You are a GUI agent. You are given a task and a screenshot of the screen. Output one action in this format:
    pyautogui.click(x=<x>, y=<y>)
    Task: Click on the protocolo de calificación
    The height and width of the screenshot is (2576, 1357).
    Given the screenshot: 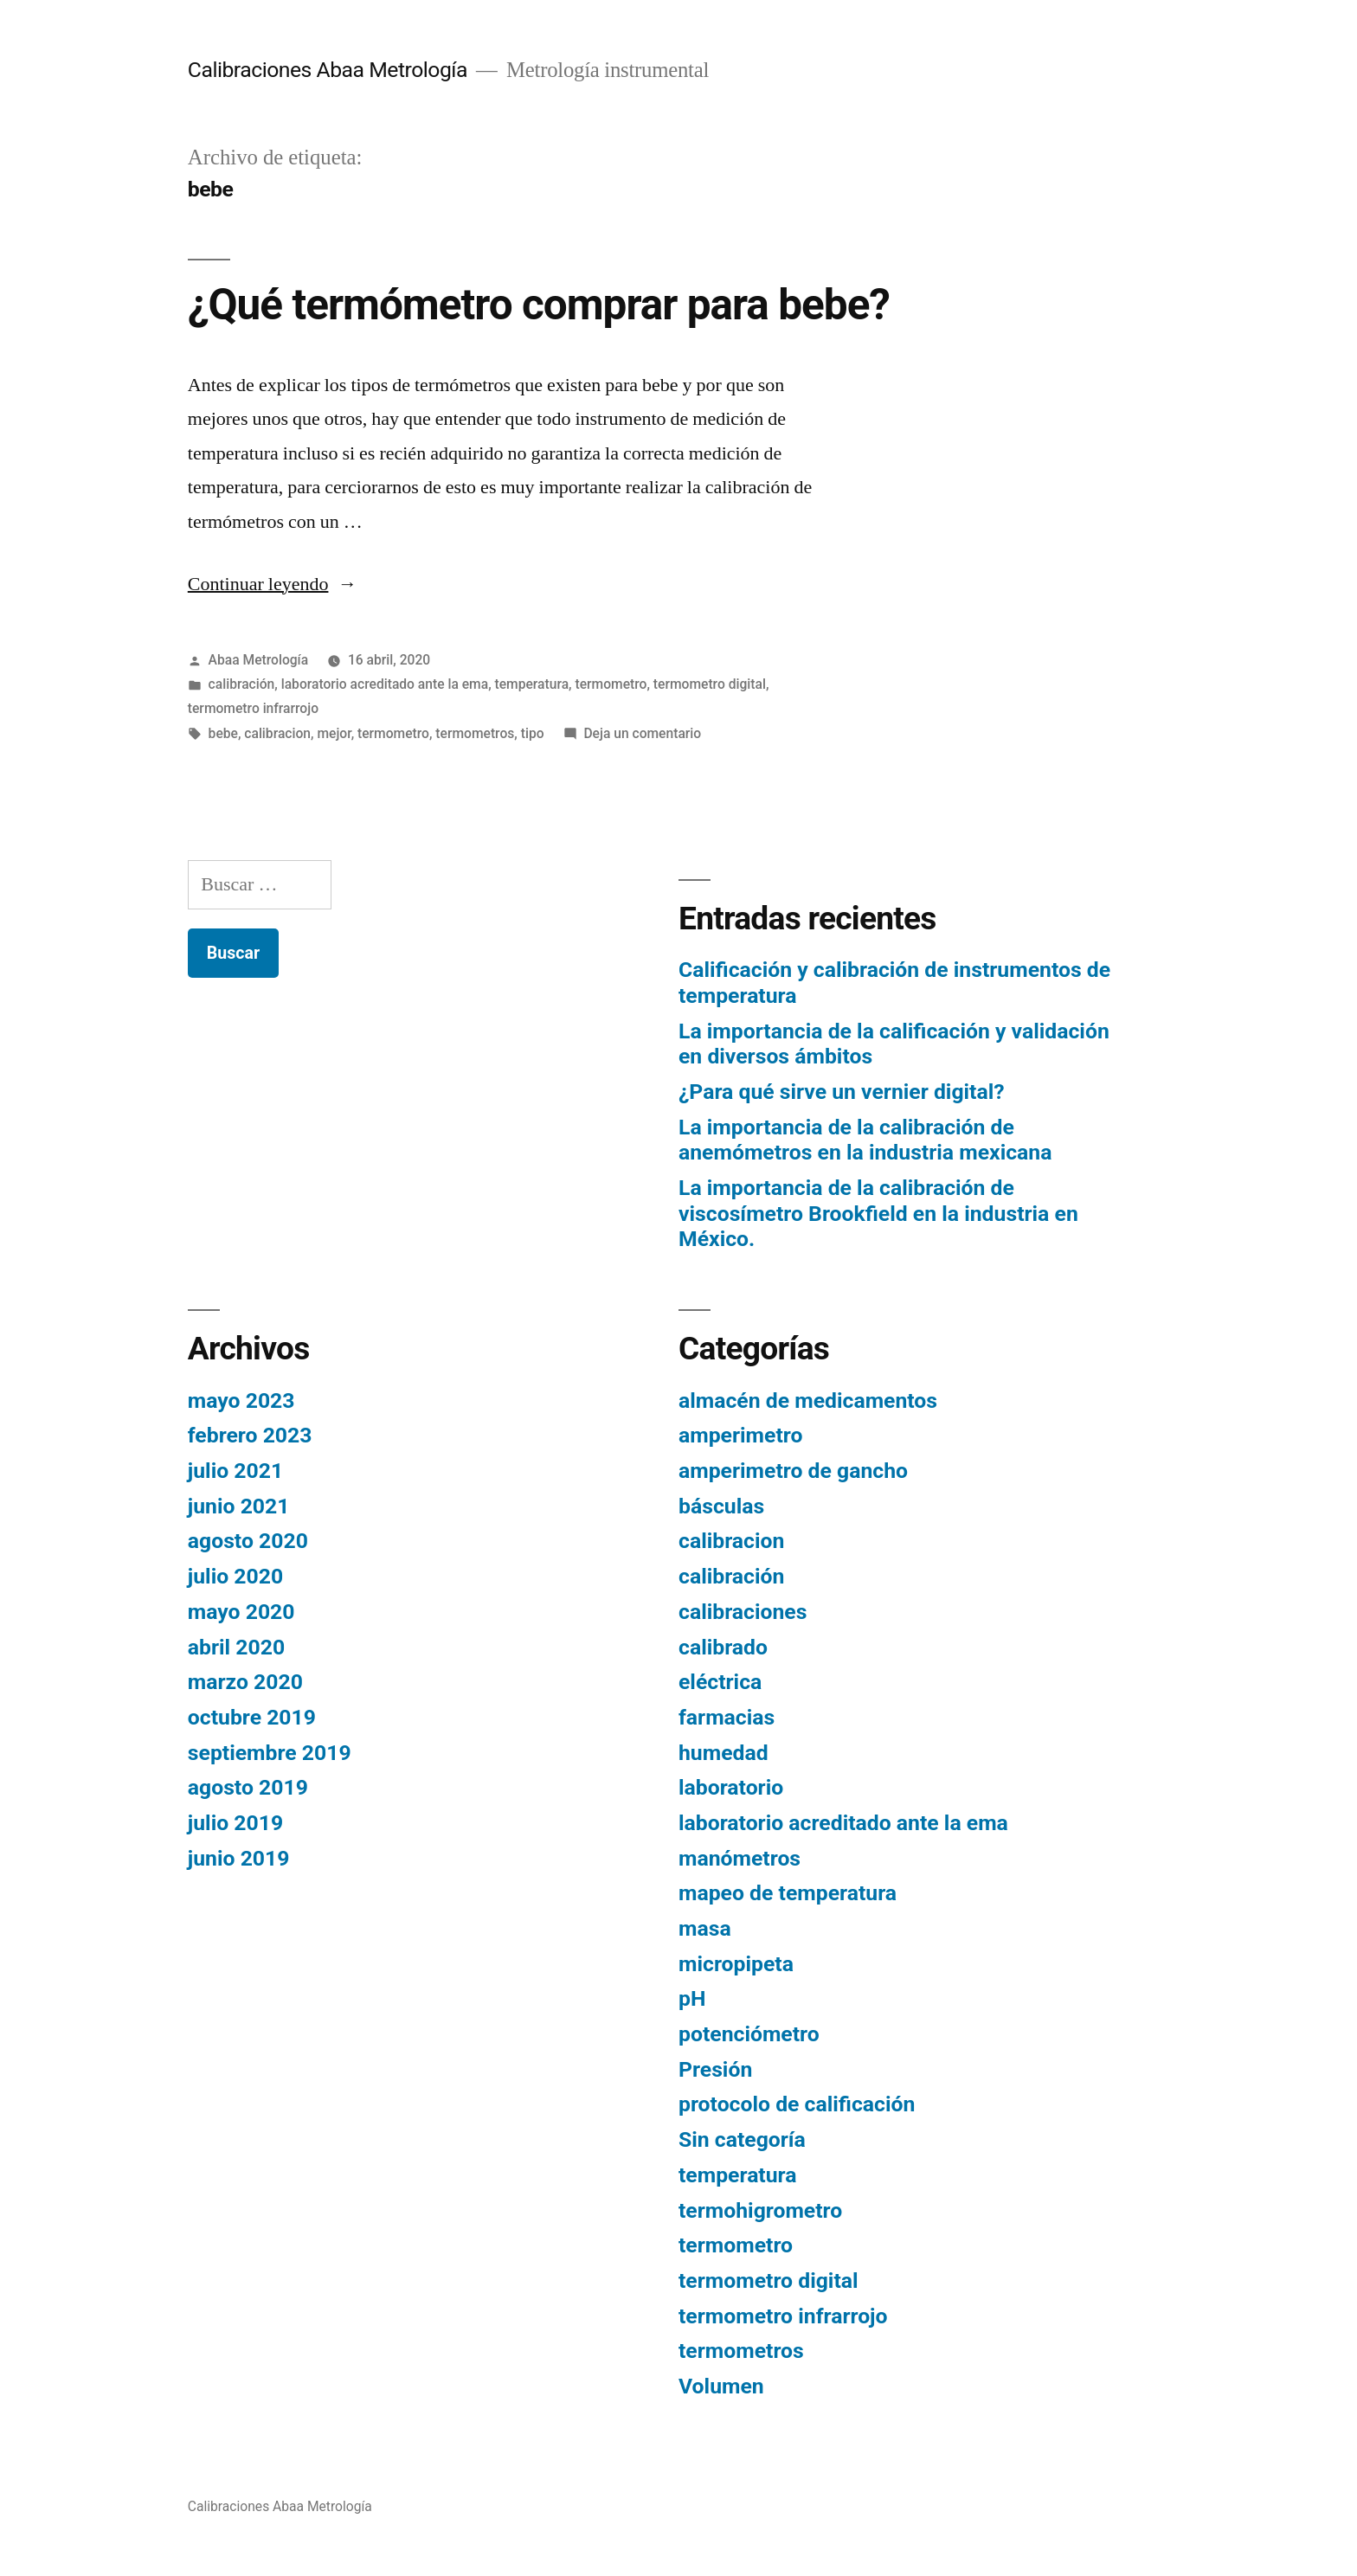 What is the action you would take?
    pyautogui.click(x=796, y=2104)
    